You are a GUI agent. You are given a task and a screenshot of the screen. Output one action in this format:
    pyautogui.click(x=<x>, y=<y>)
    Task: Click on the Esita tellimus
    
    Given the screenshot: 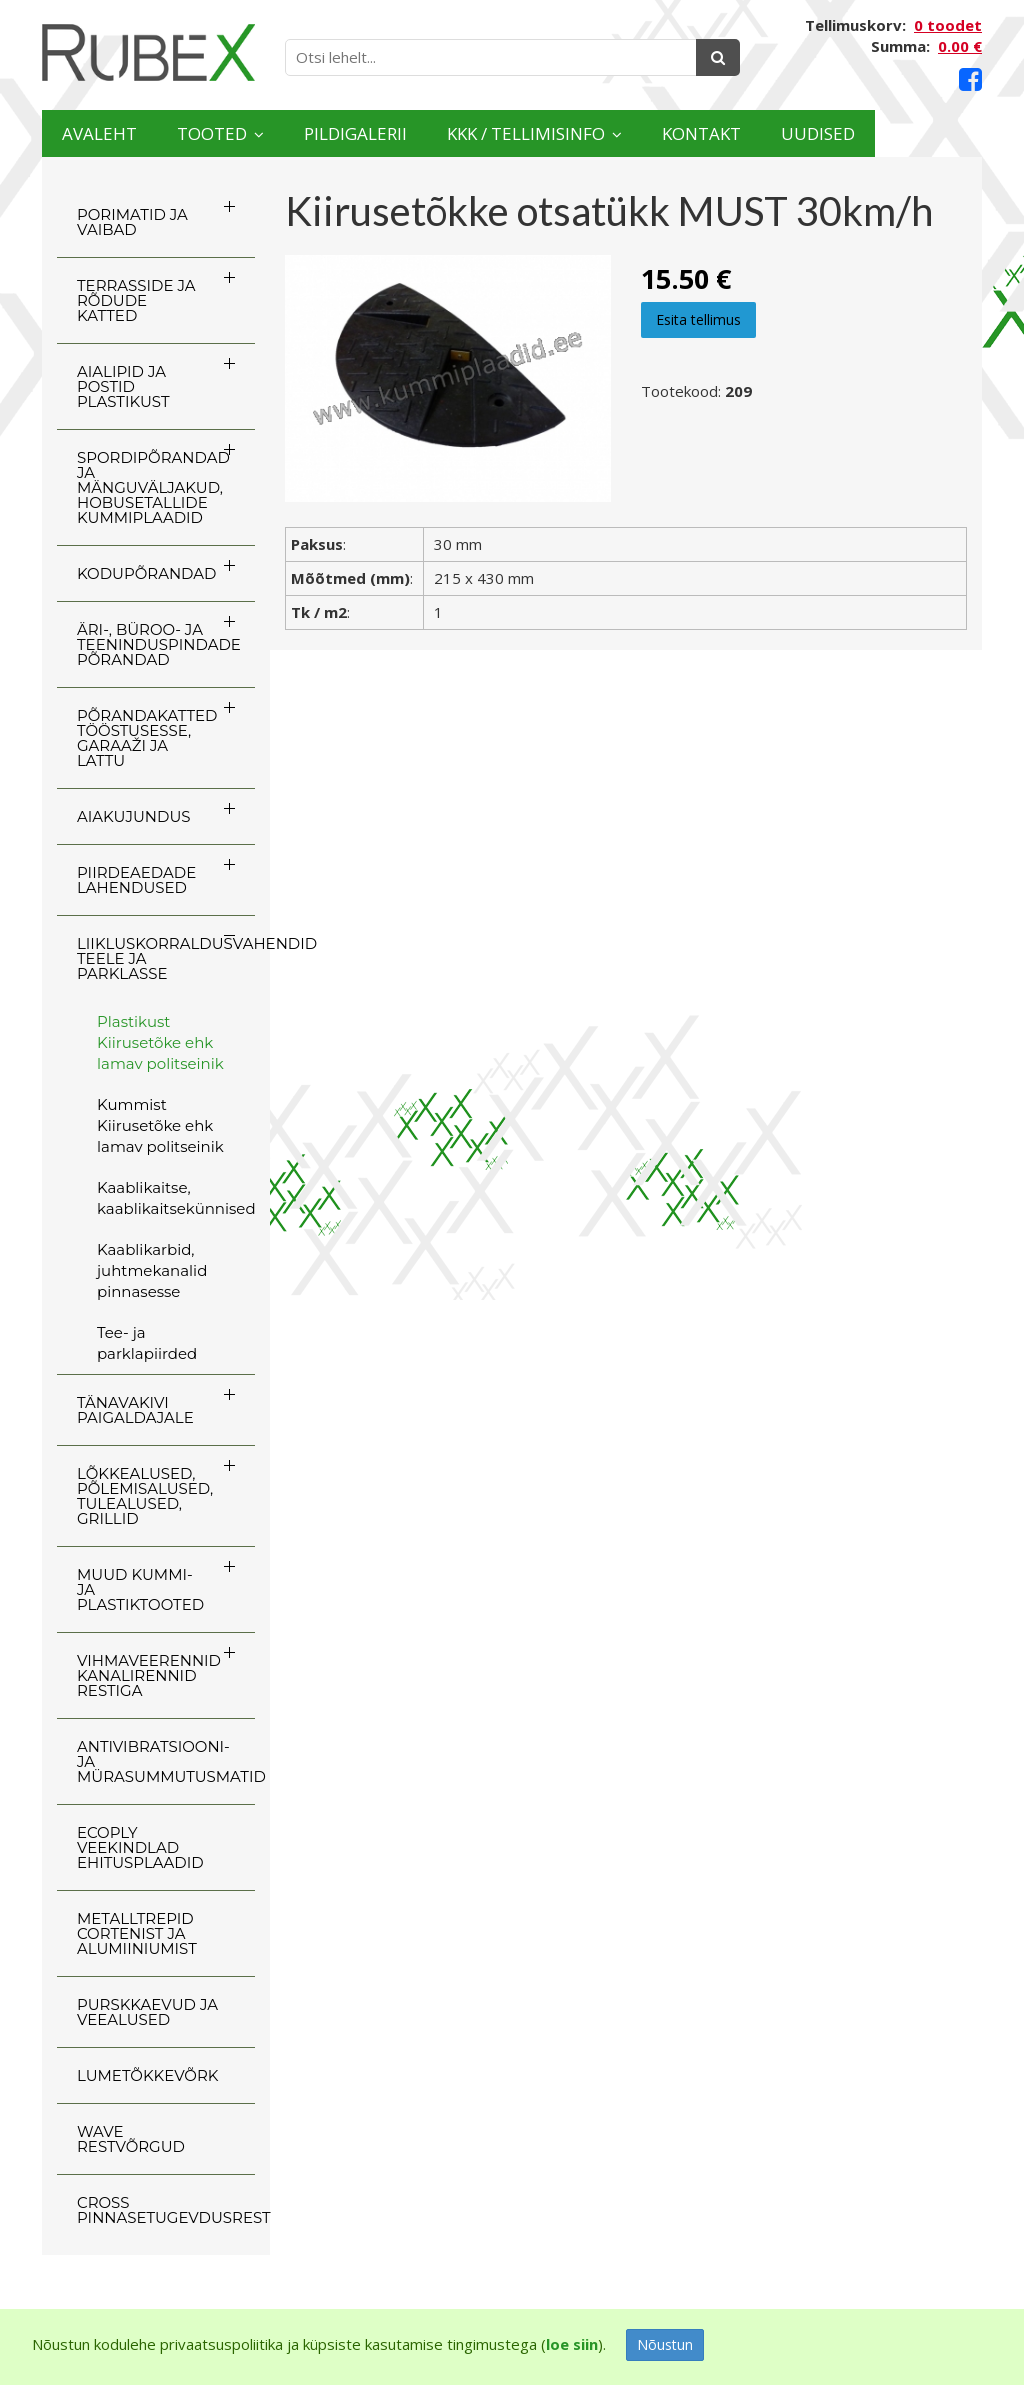 What is the action you would take?
    pyautogui.click(x=698, y=319)
    